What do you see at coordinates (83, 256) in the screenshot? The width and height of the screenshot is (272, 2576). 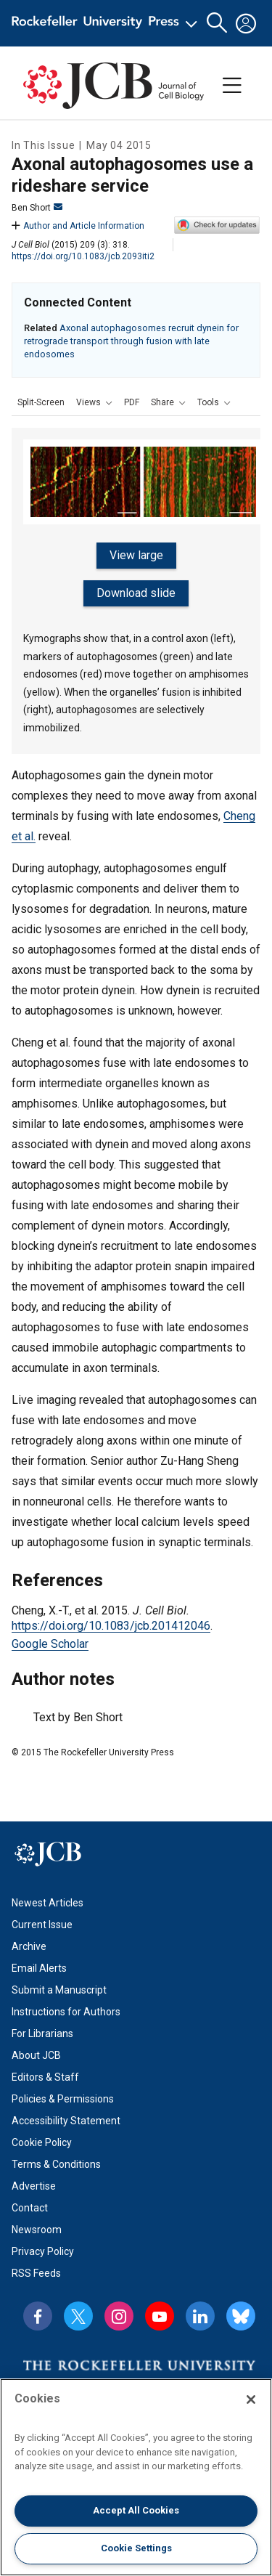 I see `https://doi.org/10.1083/jcb.2093iti2` at bounding box center [83, 256].